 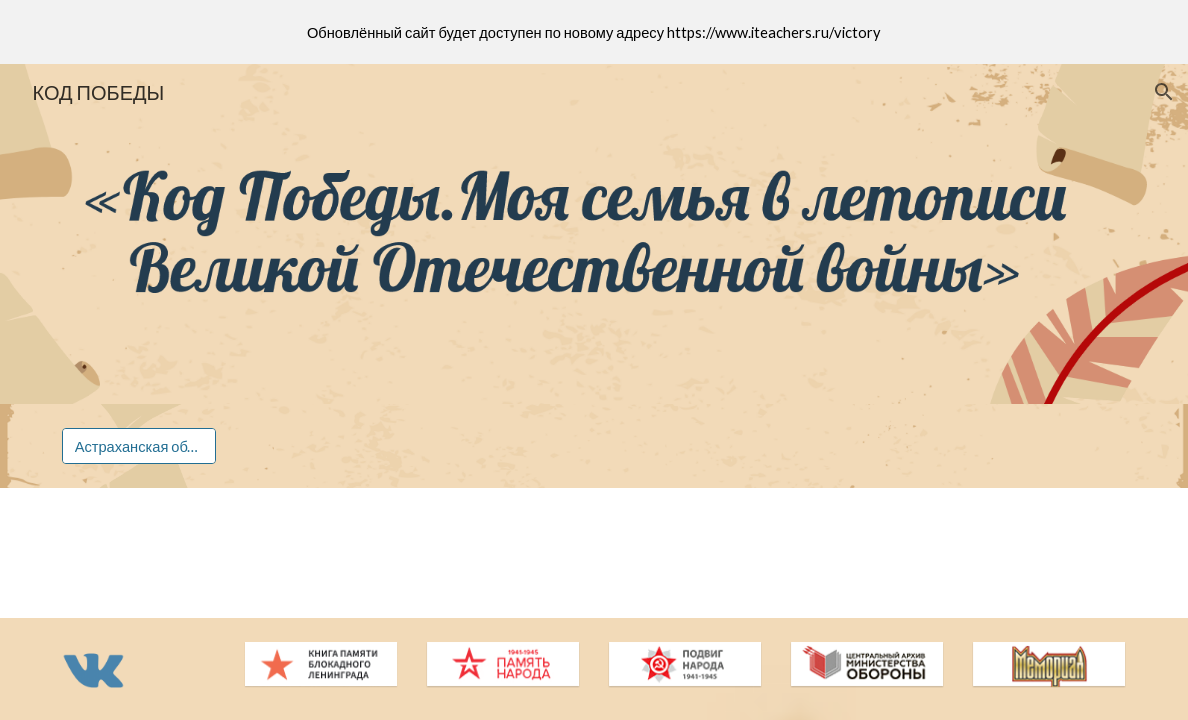 I want to click on [Астраханская область], so click(x=139, y=446).